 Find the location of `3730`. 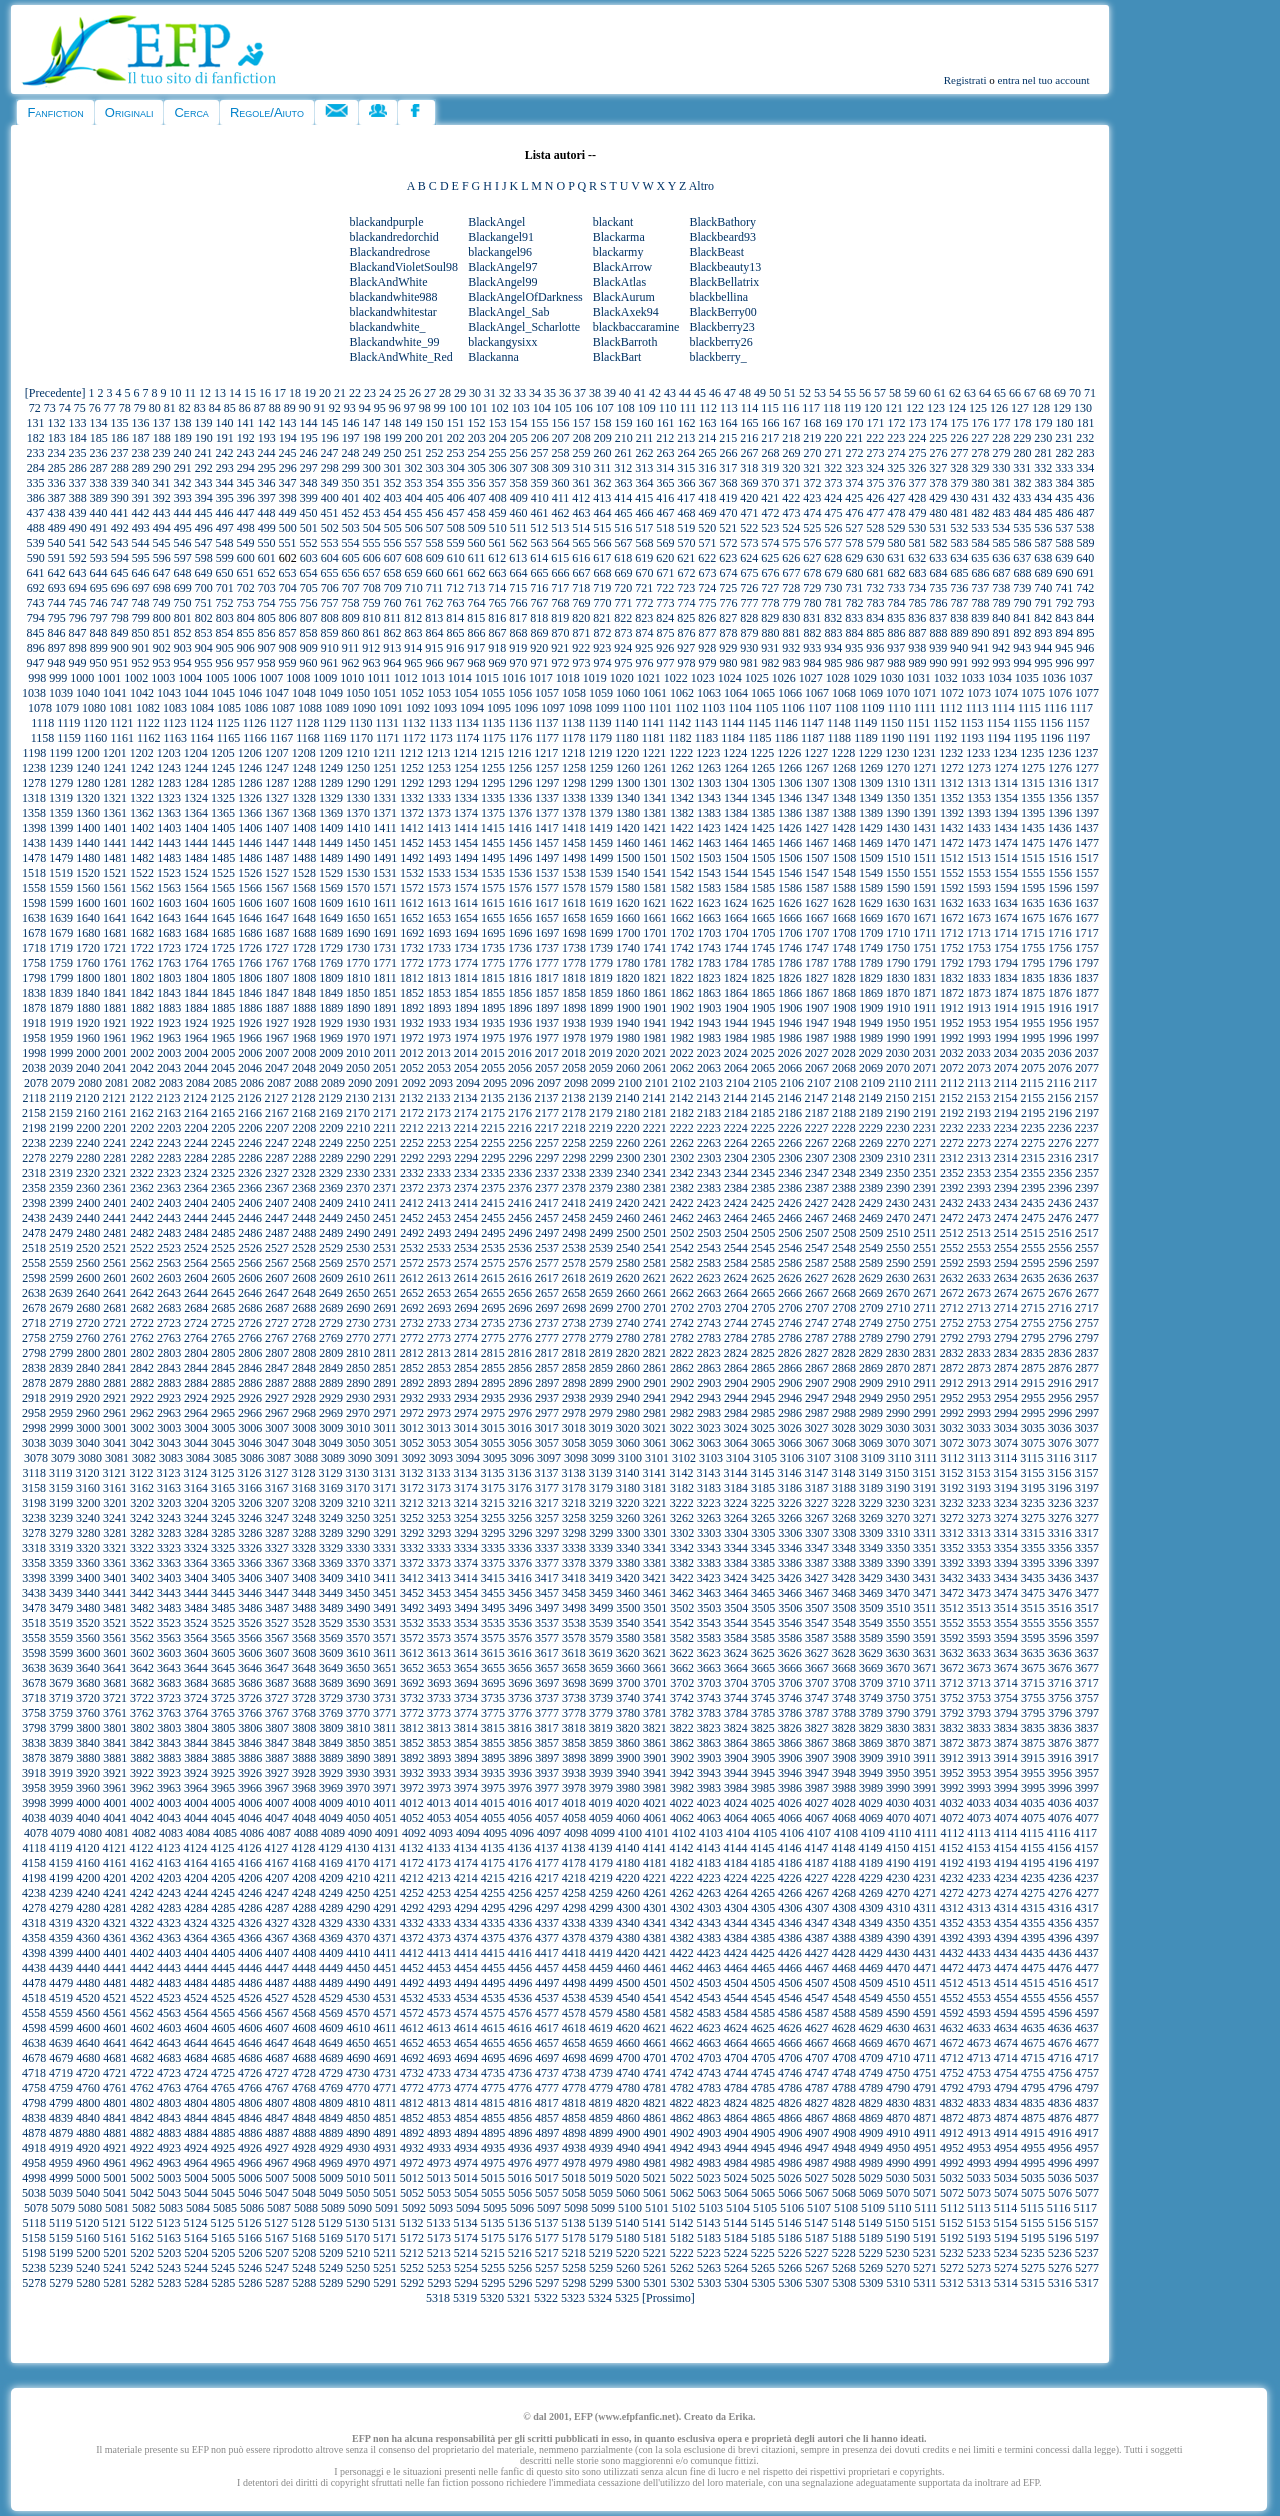

3730 is located at coordinates (358, 1698).